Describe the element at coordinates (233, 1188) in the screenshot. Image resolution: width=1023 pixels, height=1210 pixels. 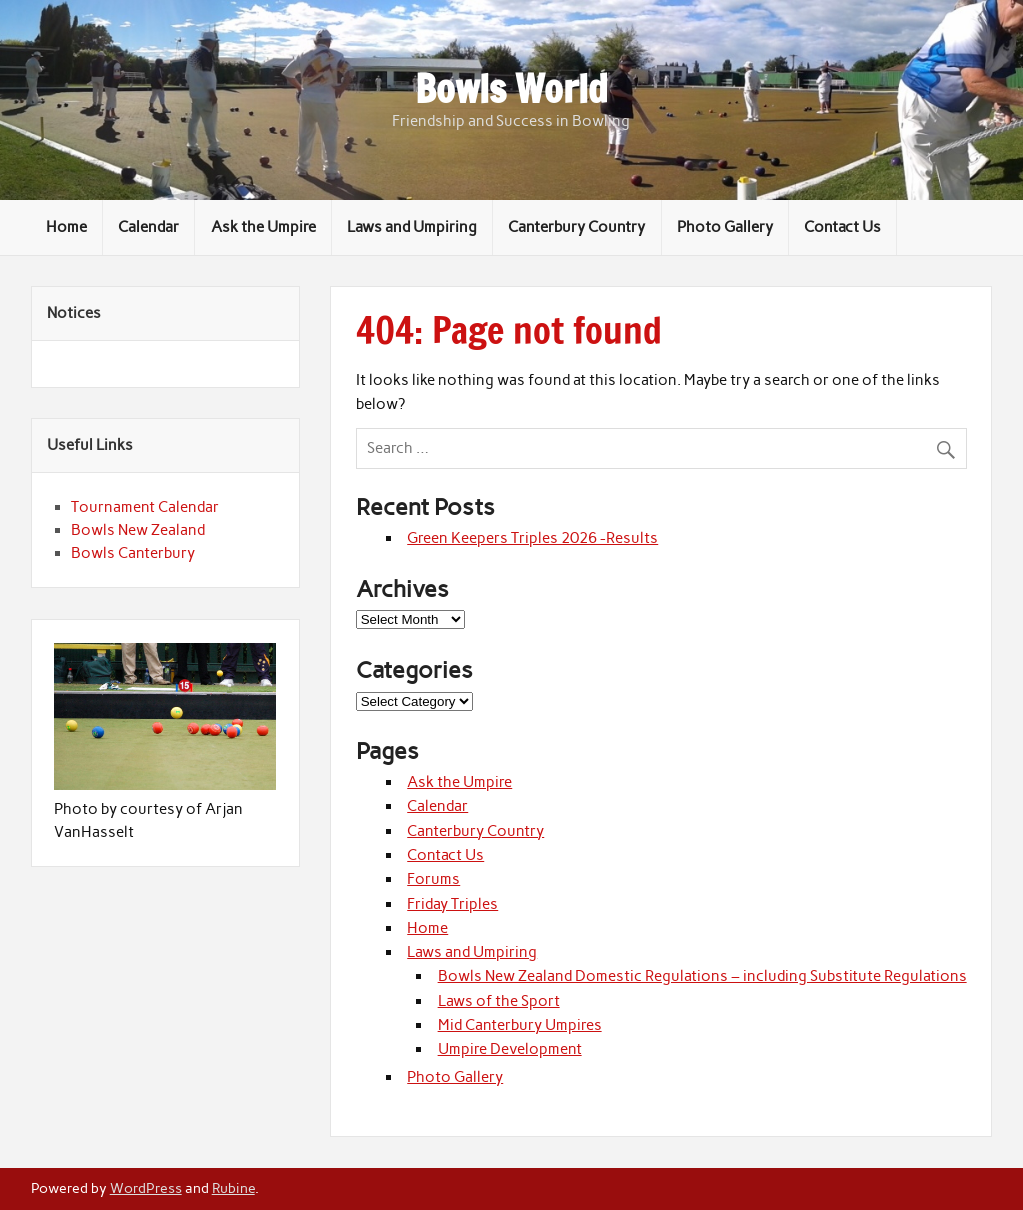
I see `Rubine` at that location.